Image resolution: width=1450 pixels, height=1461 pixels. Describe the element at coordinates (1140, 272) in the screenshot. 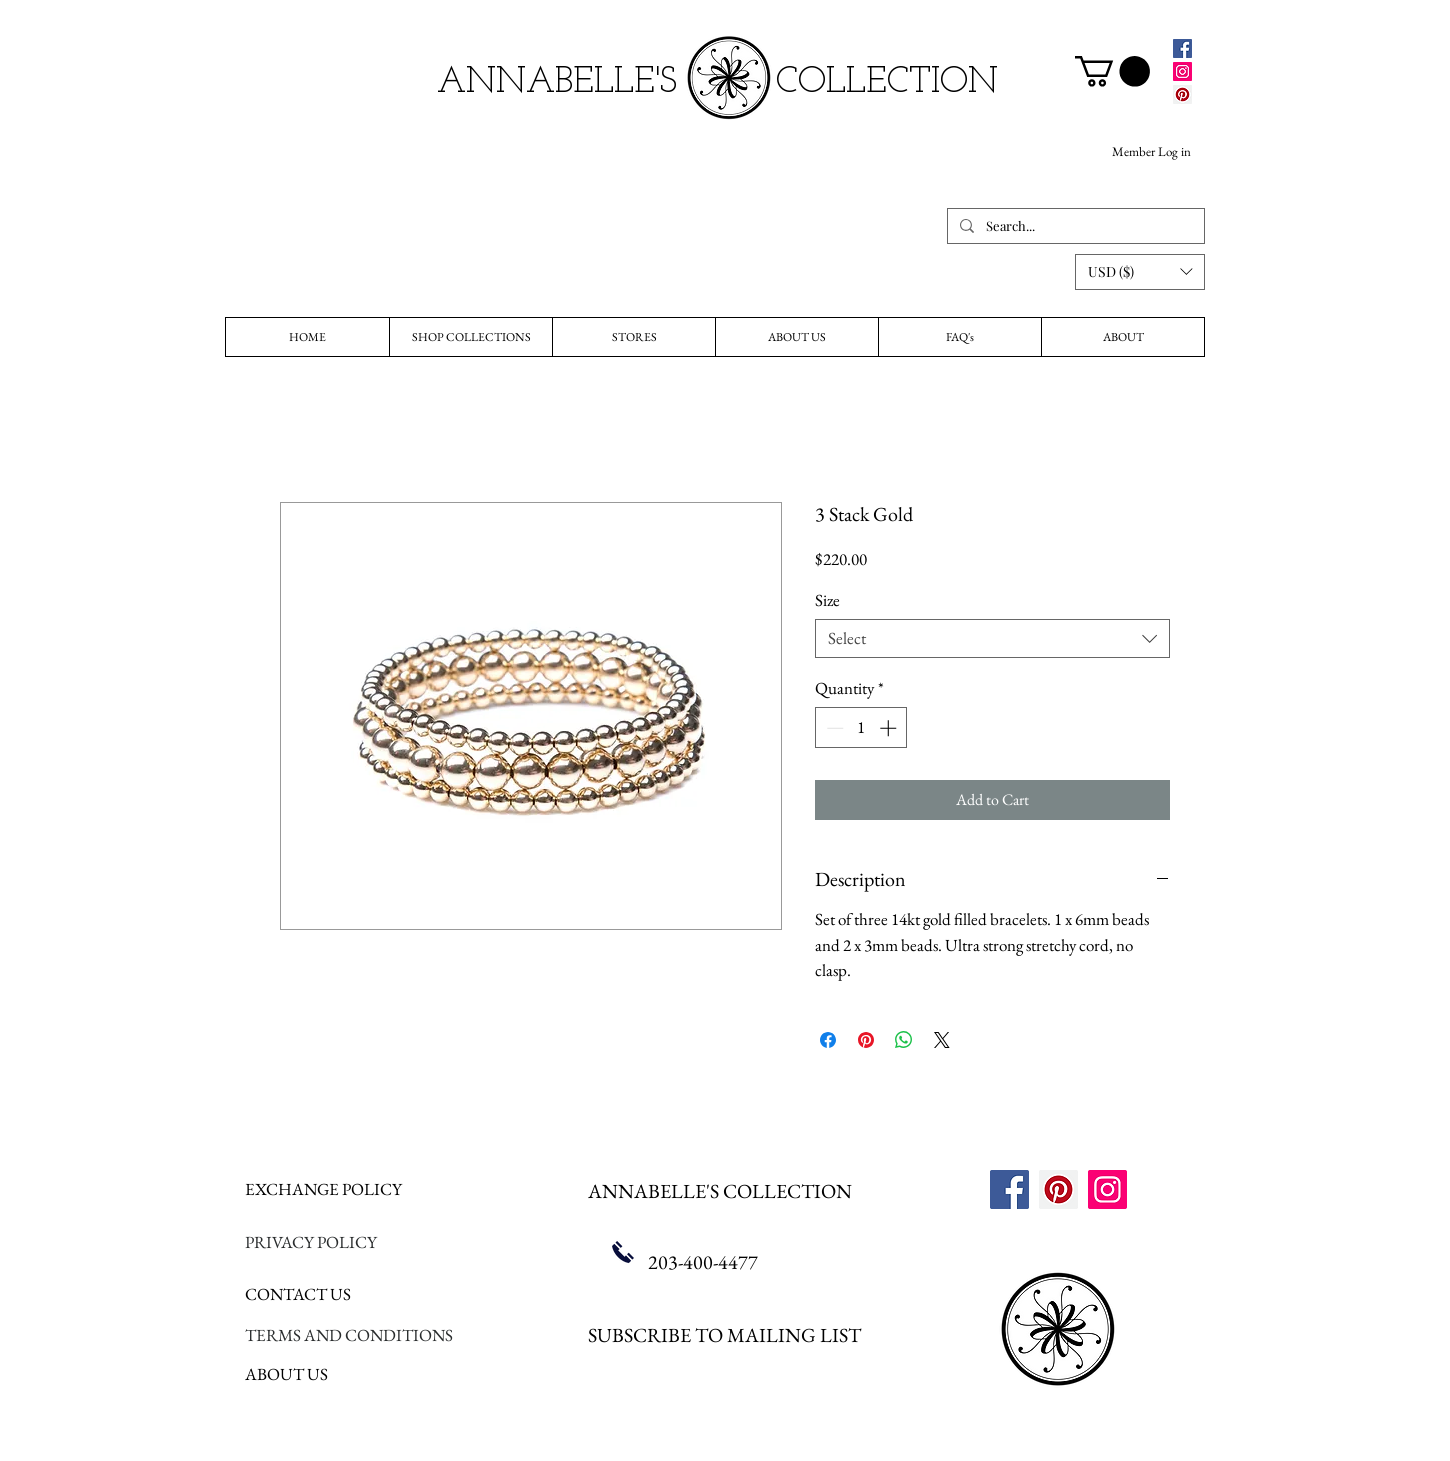

I see `[button]` at that location.